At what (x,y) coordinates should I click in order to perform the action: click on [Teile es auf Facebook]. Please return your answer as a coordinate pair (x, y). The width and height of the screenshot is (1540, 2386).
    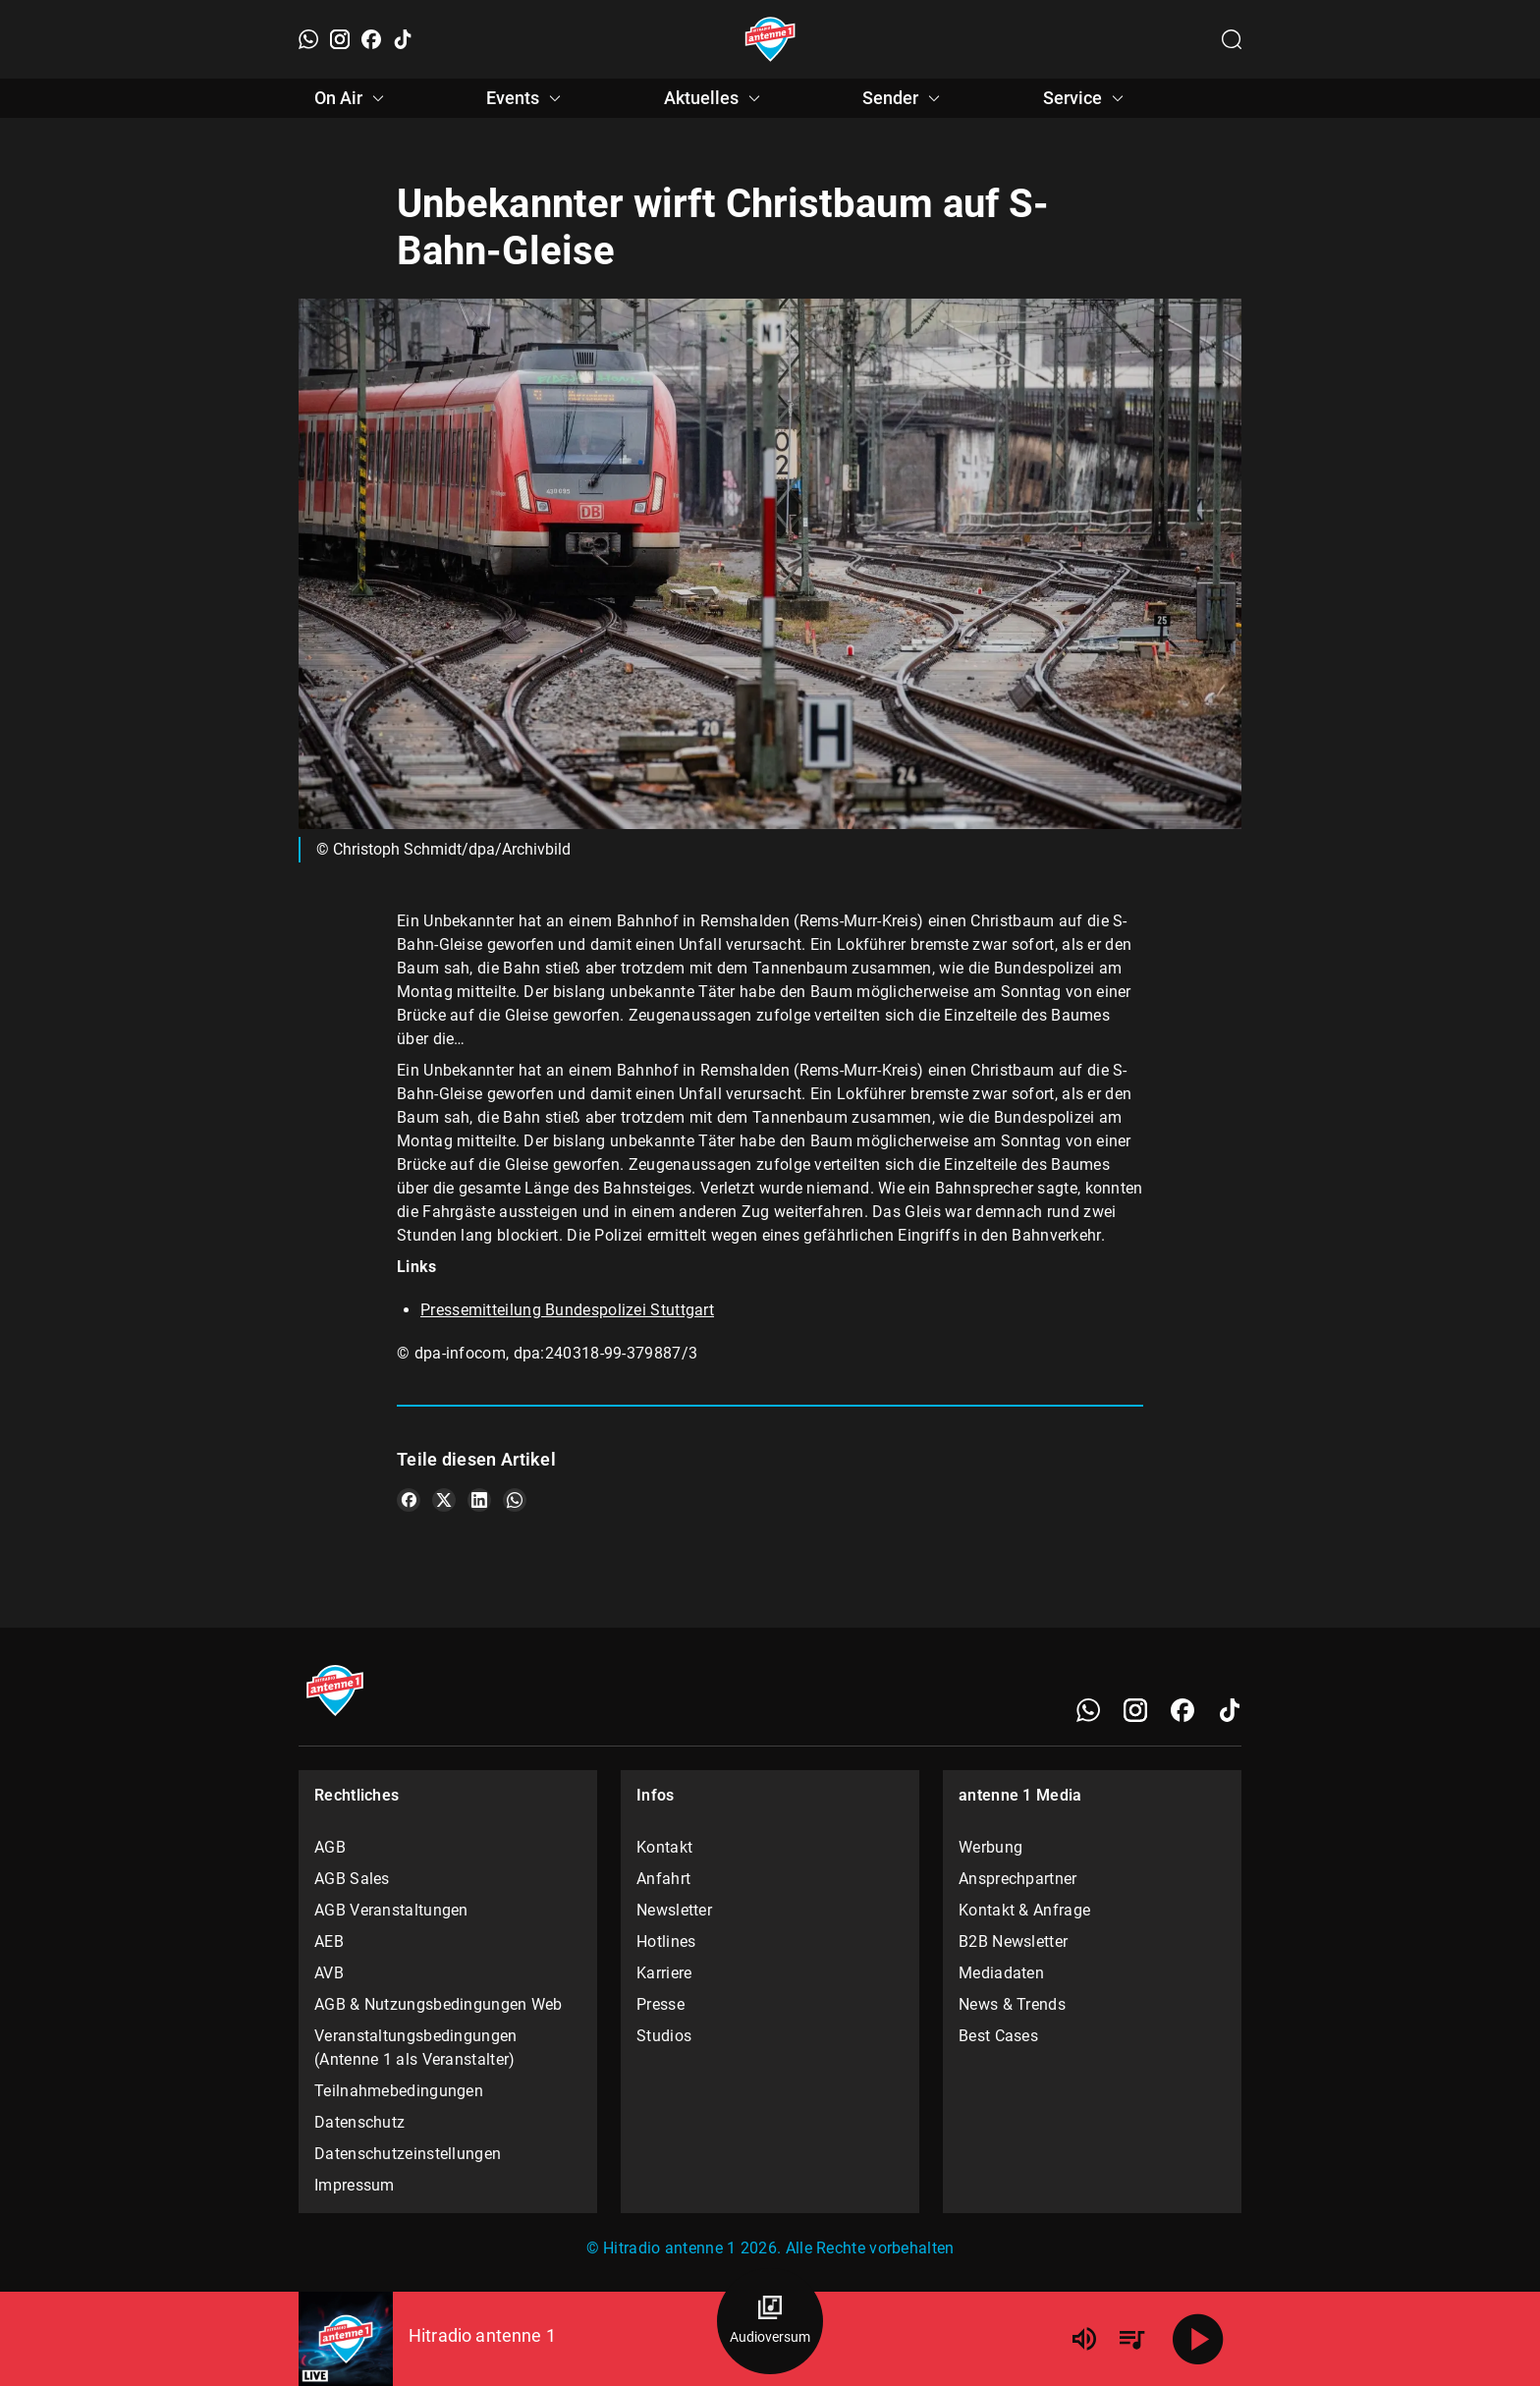
    Looking at the image, I should click on (408, 1500).